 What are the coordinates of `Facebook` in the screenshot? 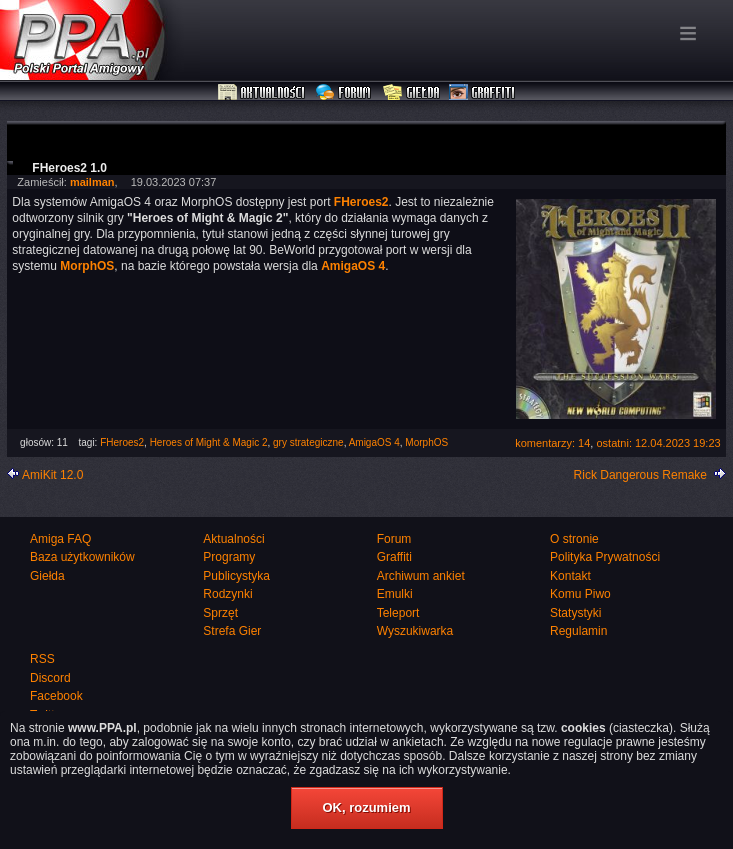 It's located at (56, 696).